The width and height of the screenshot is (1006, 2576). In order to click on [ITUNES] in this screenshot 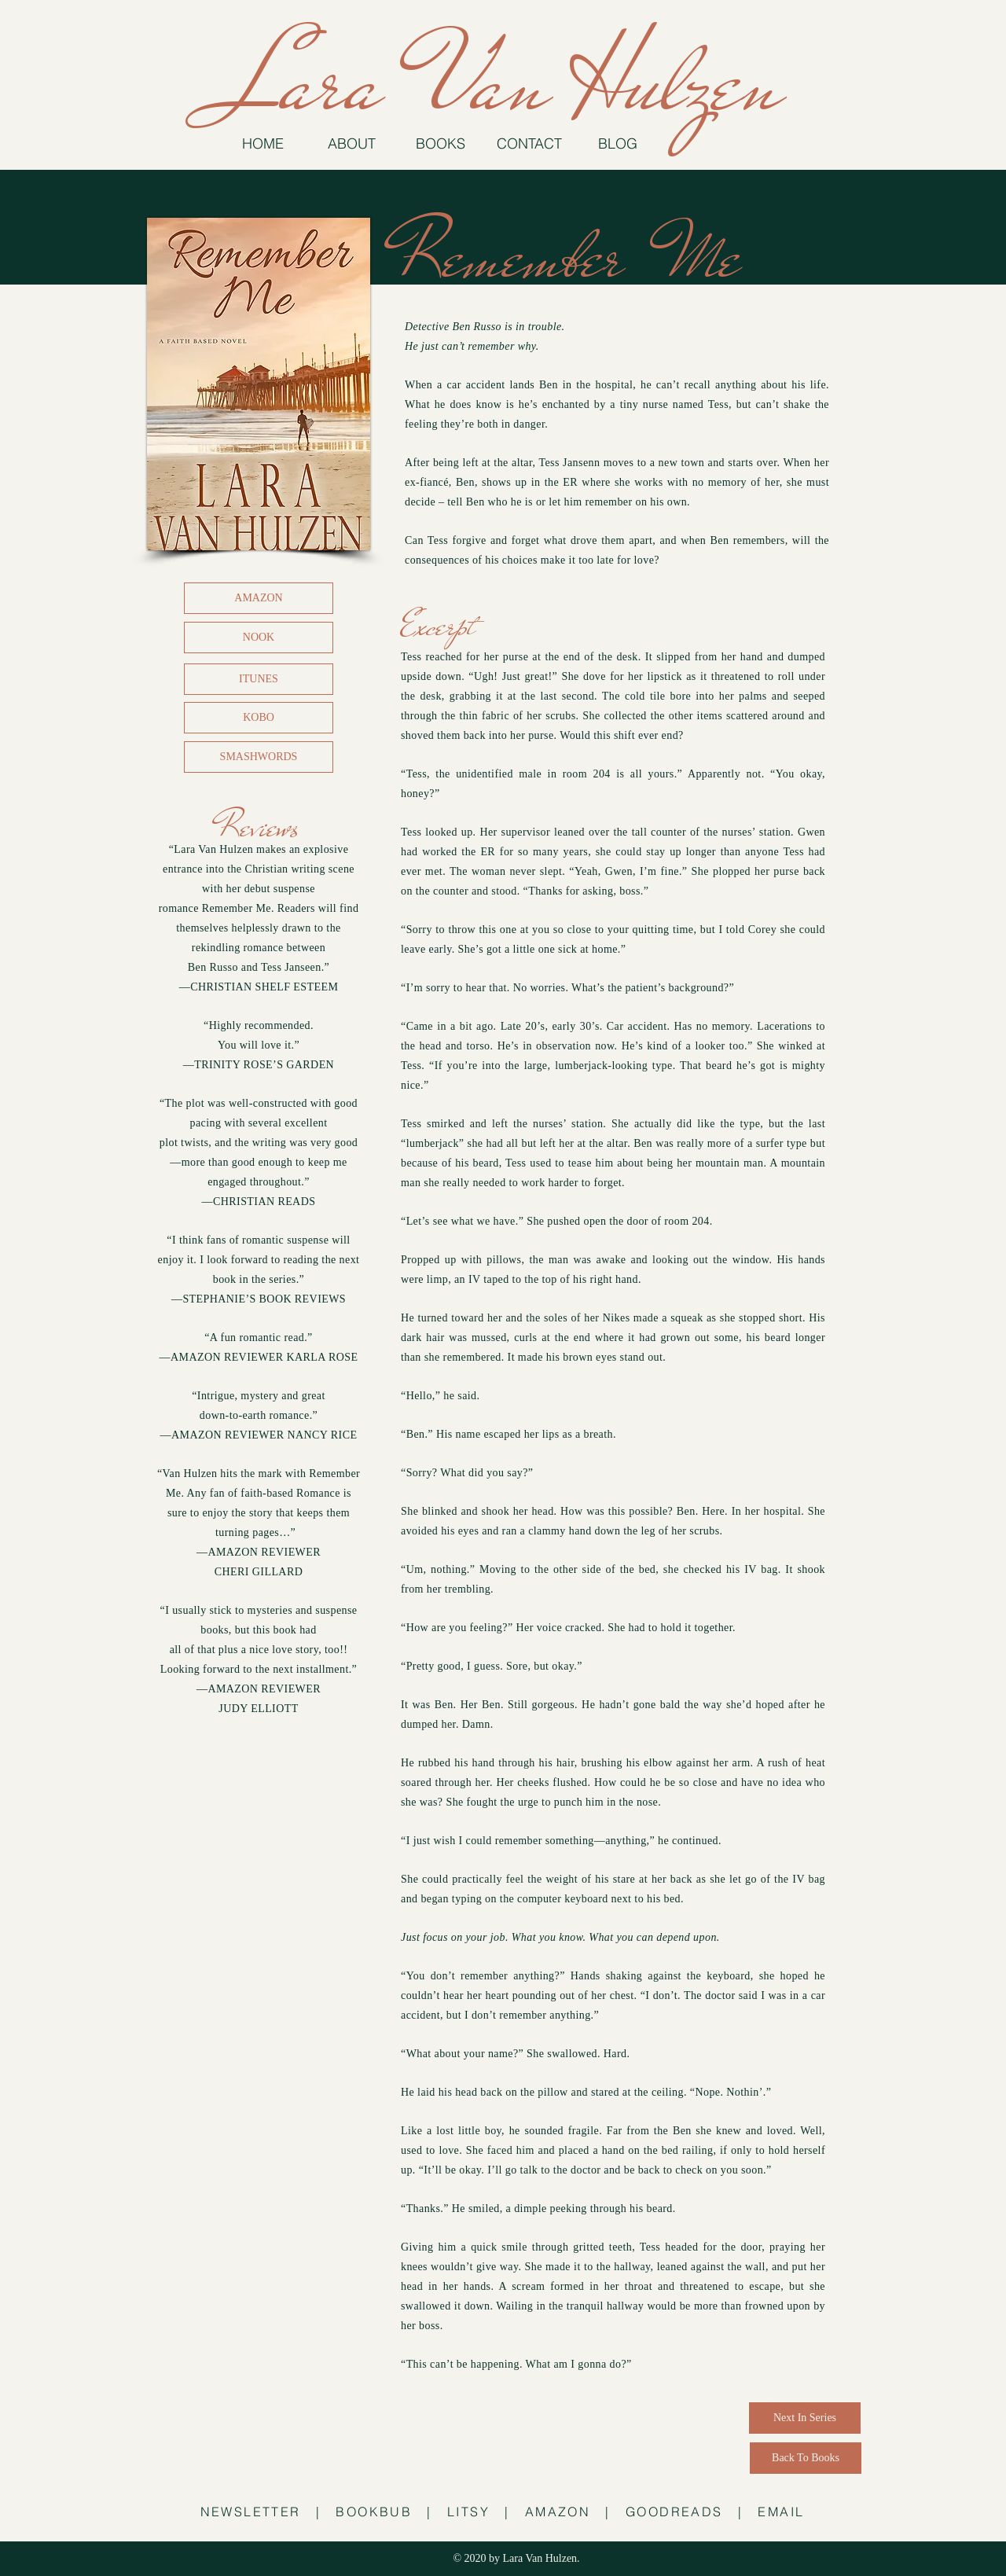, I will do `click(258, 679)`.